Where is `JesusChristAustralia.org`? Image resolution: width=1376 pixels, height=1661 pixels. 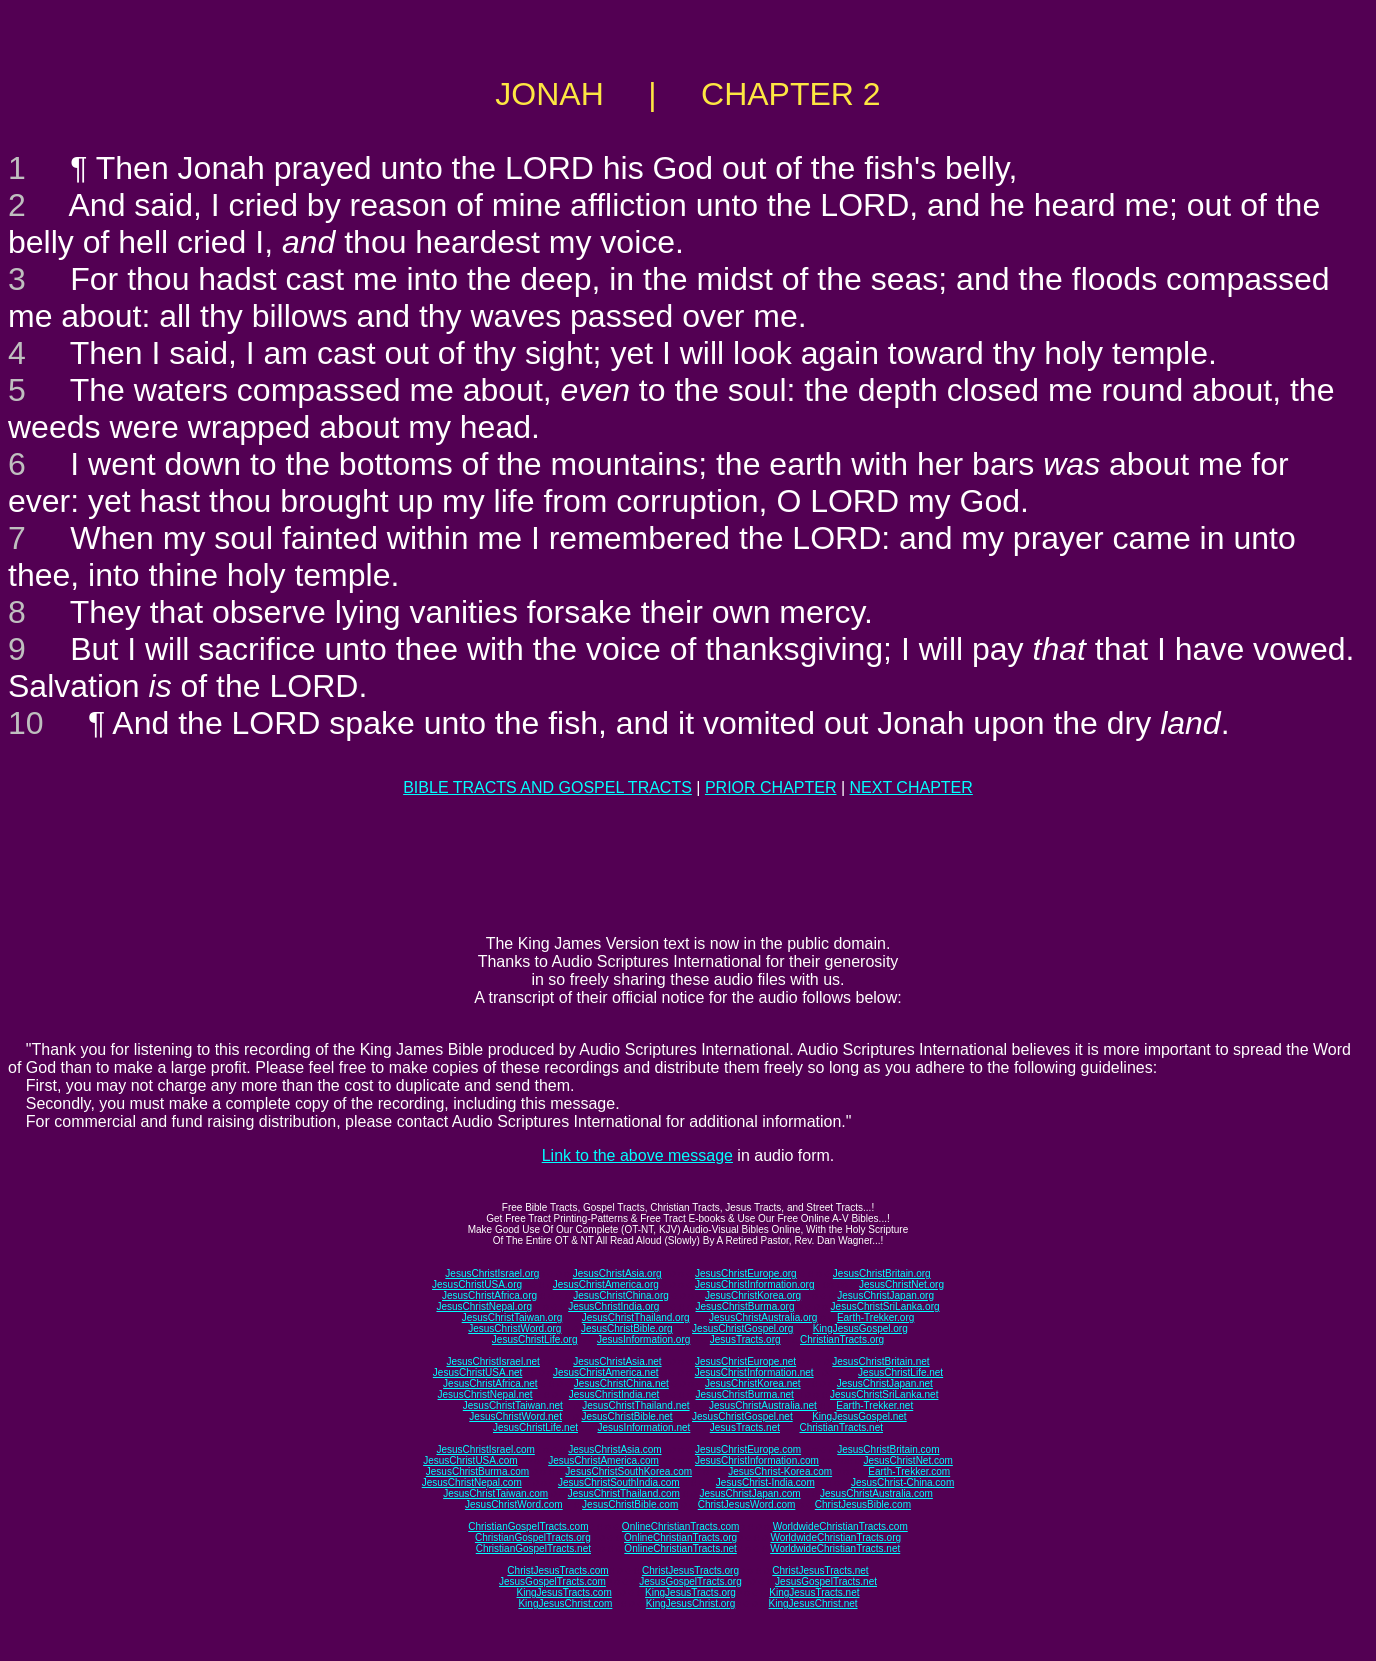 JesusChristAustralia.org is located at coordinates (763, 1317).